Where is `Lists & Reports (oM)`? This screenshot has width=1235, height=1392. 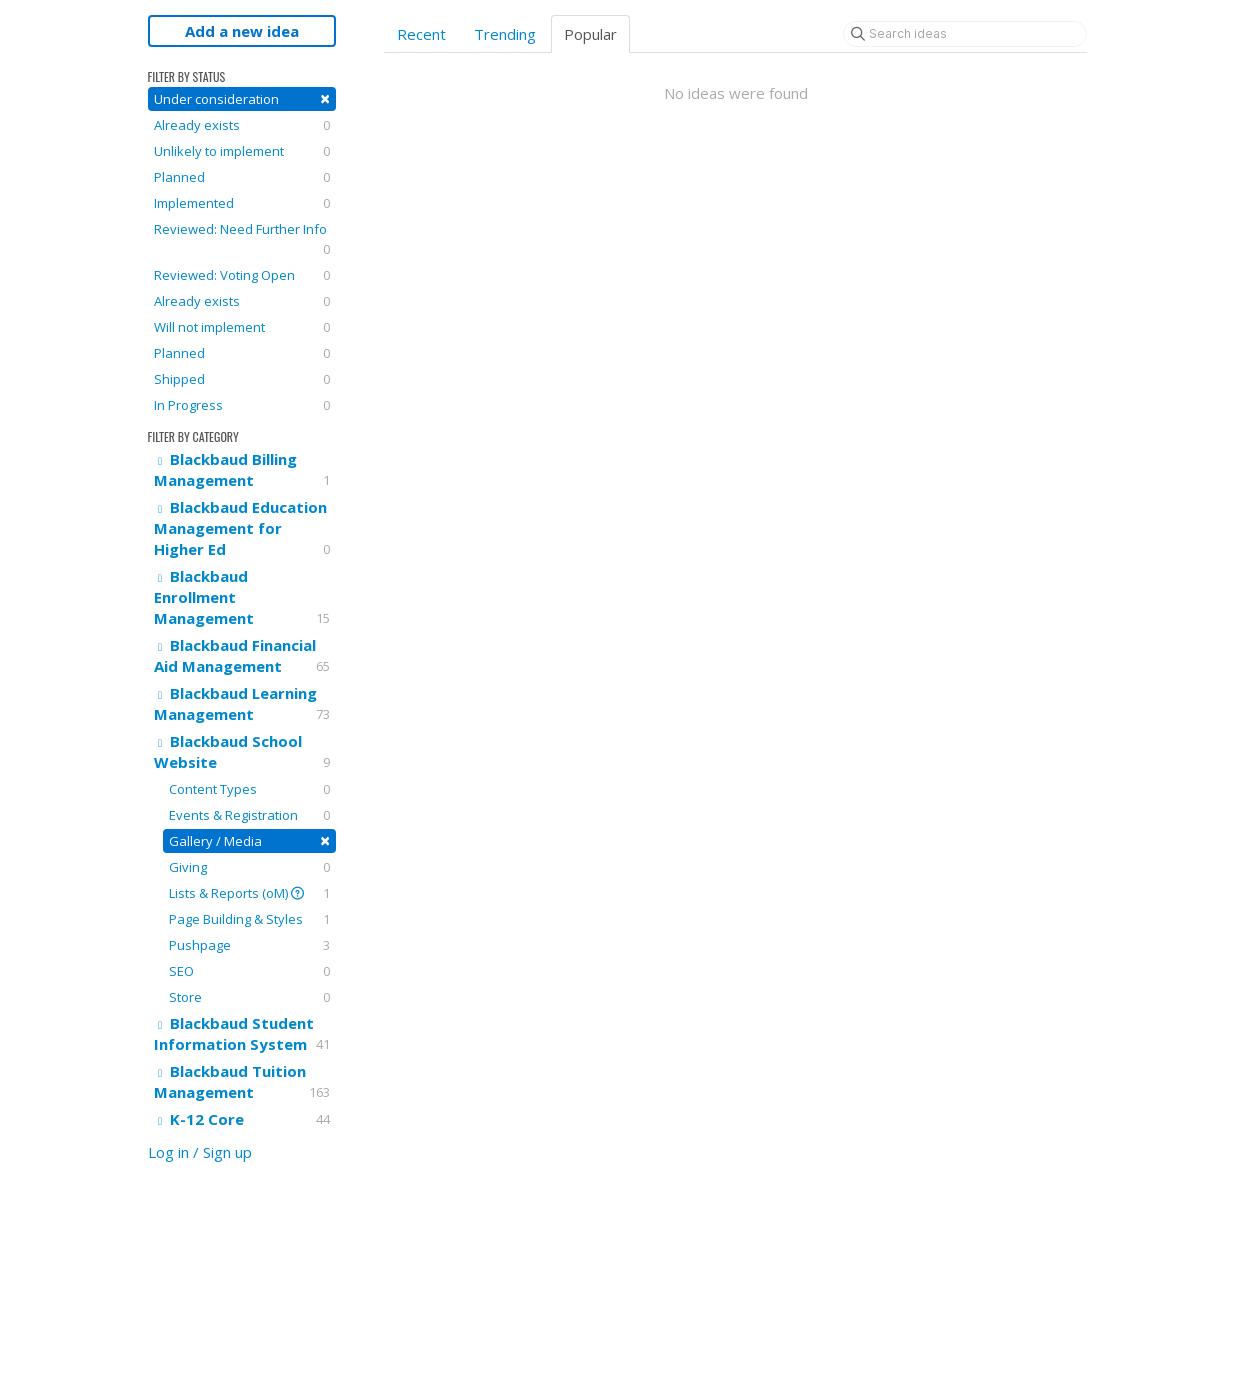 Lists & Reports (oM) is located at coordinates (249, 893).